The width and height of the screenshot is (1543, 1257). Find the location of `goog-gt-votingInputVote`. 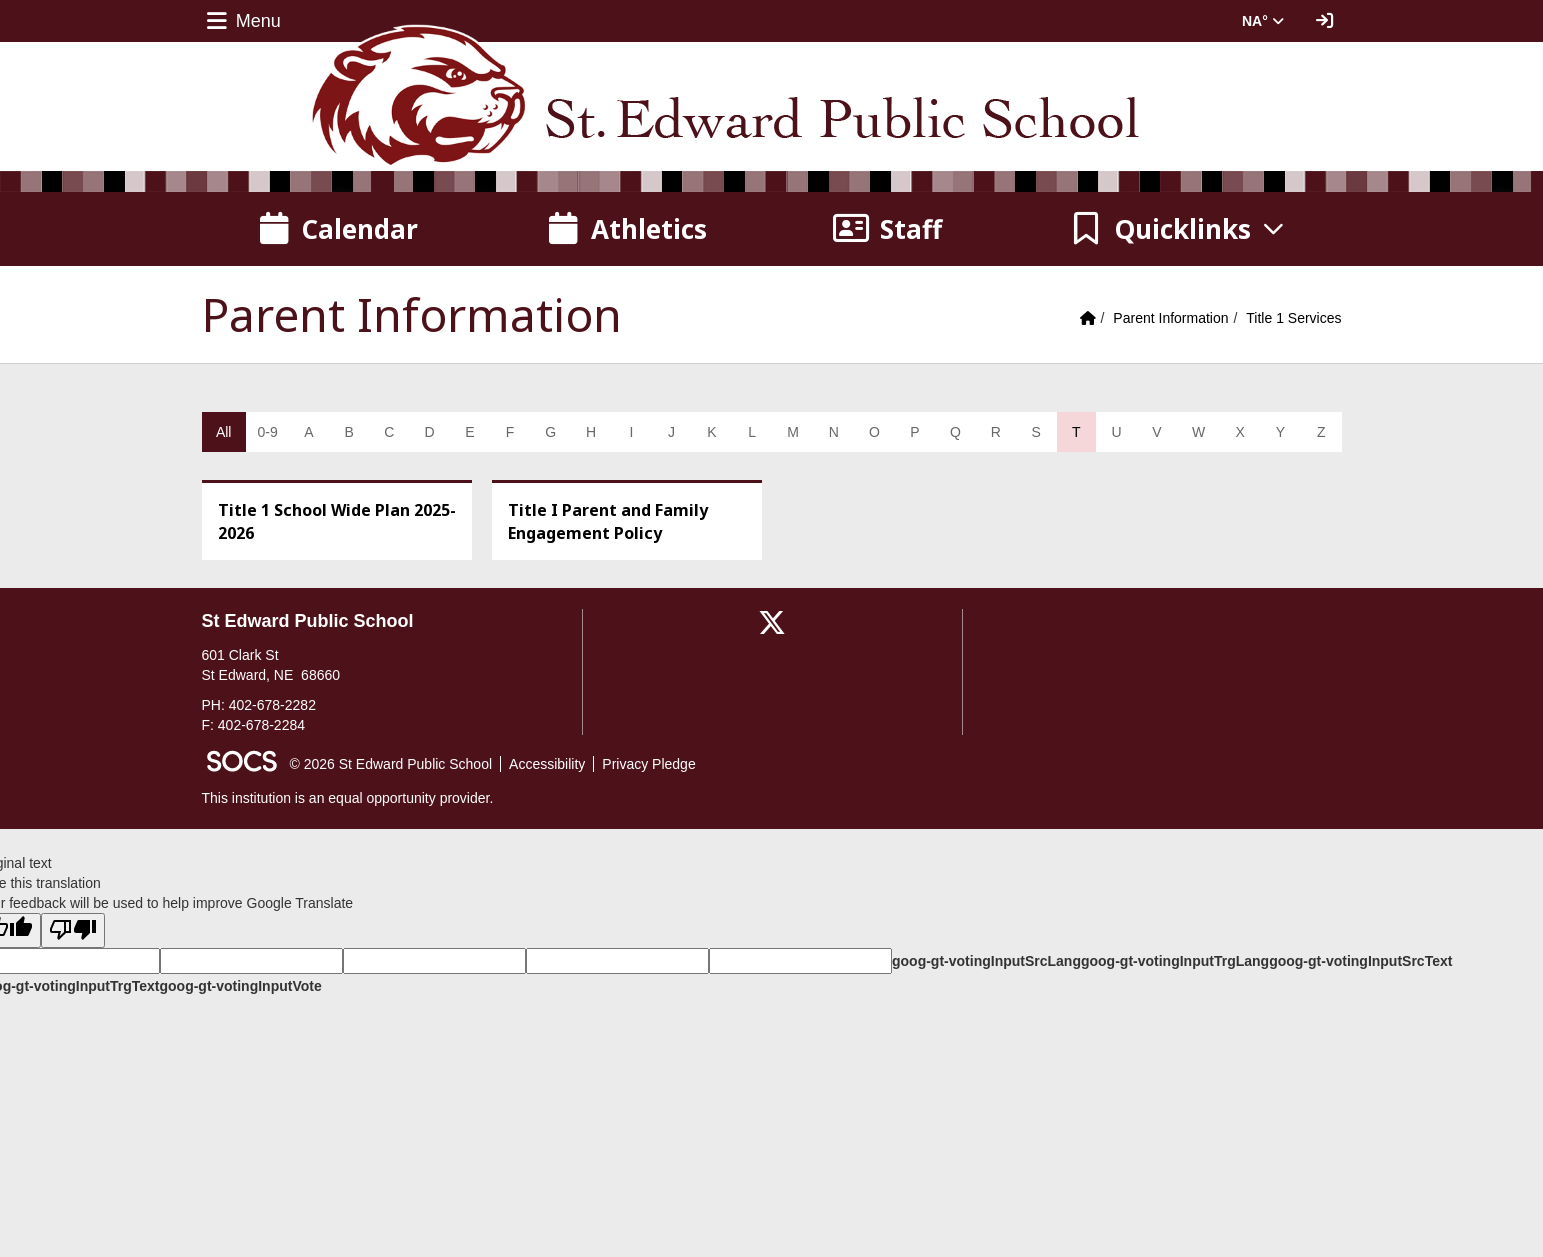

goog-gt-votingInputVote is located at coordinates (240, 986).